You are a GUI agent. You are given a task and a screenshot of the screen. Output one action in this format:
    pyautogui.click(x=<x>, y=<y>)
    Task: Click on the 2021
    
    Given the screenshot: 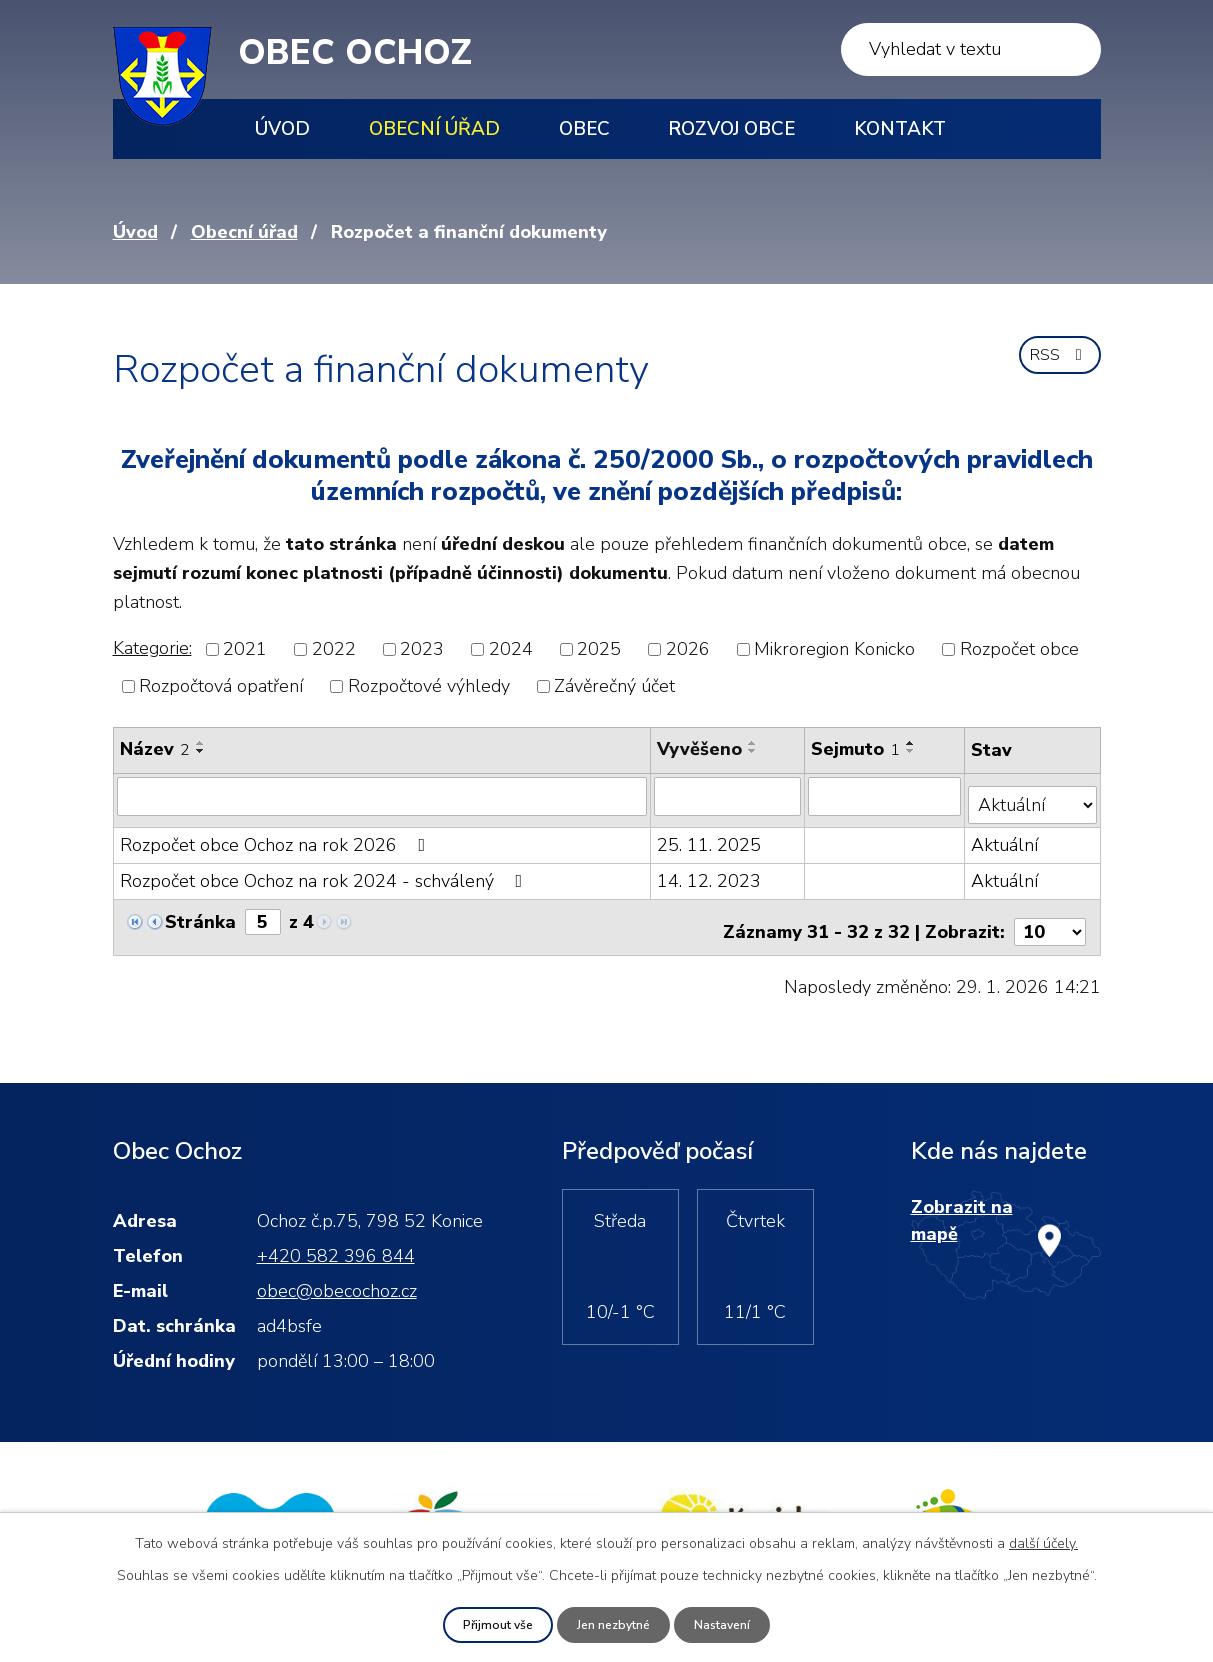 What is the action you would take?
    pyautogui.click(x=245, y=649)
    